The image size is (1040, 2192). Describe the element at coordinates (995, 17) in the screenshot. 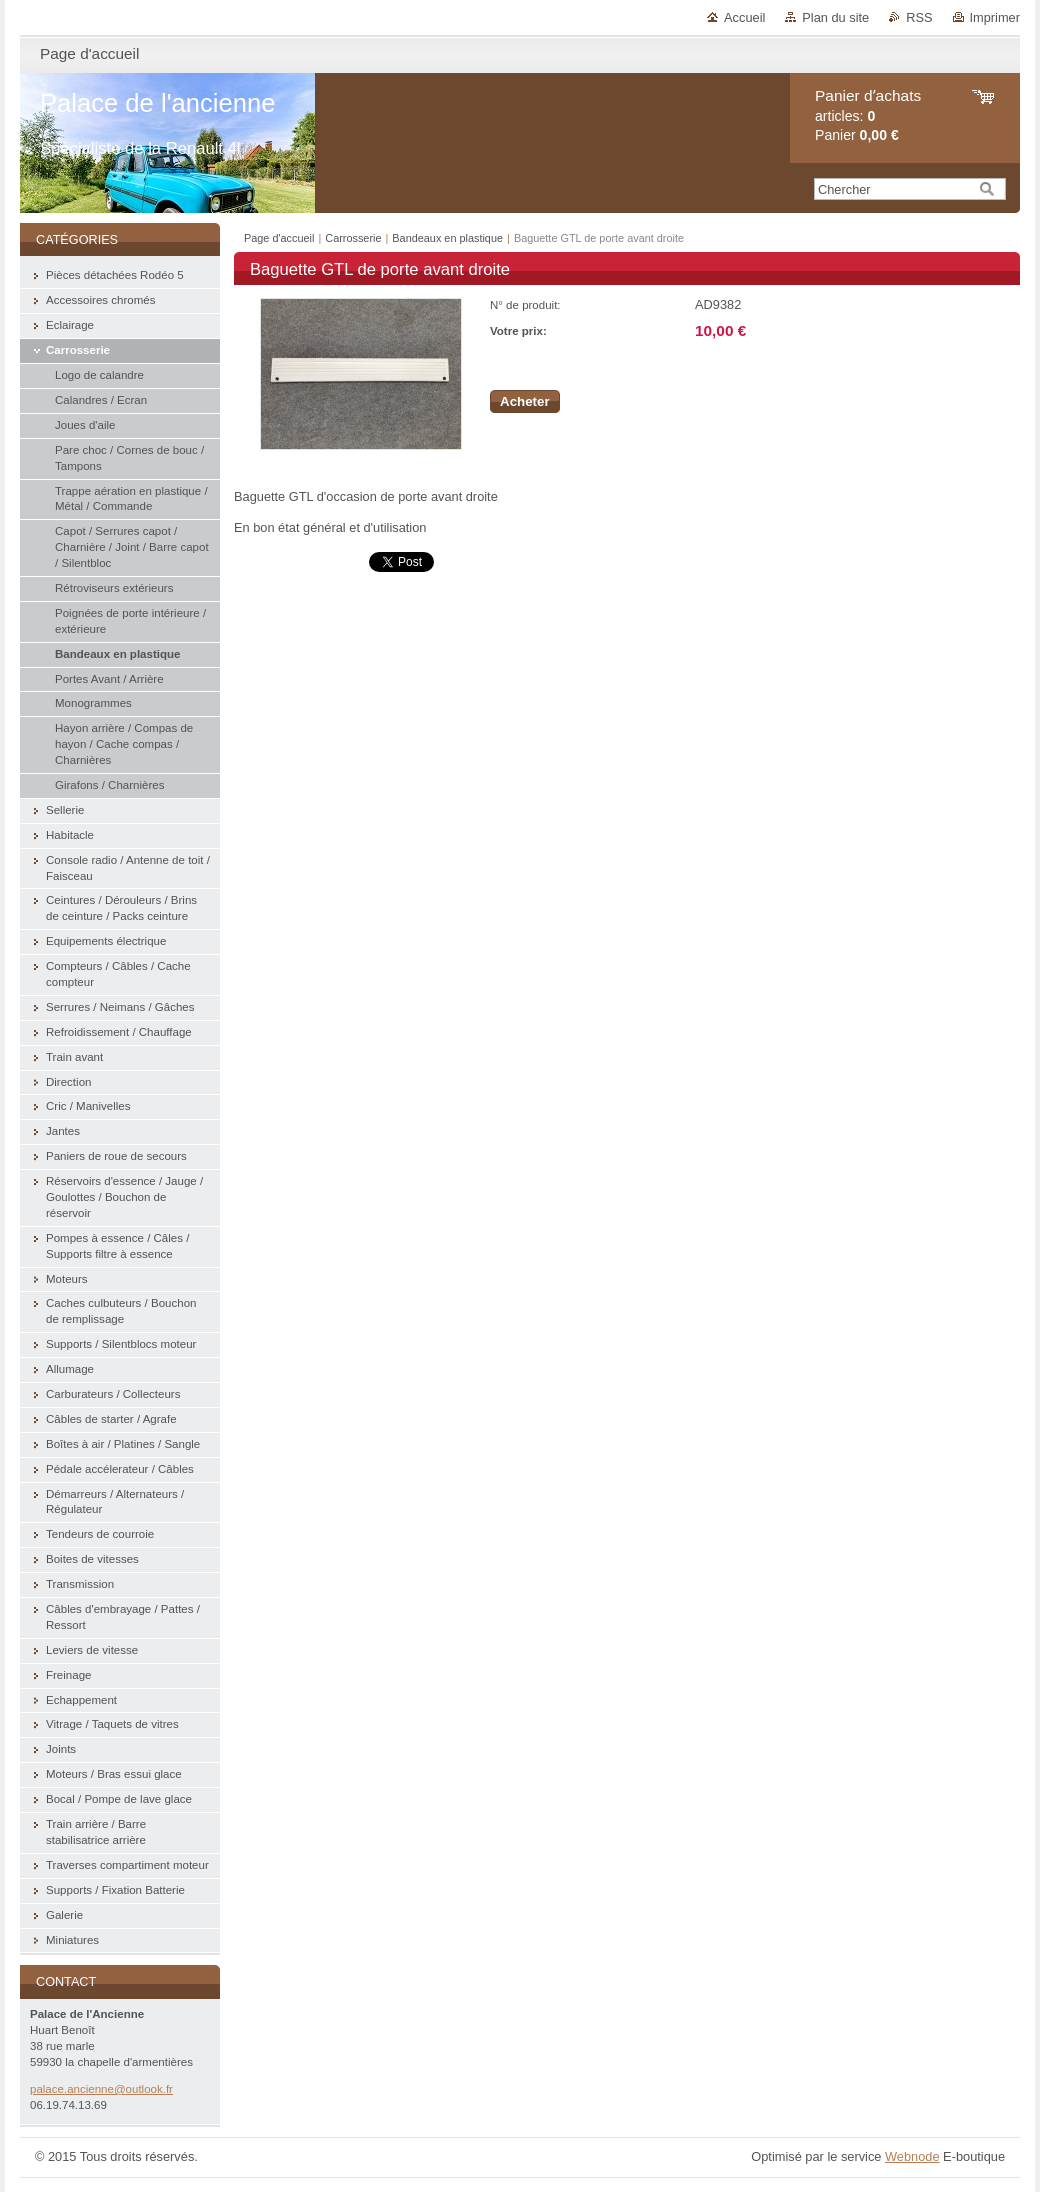

I see `Imprimer` at that location.